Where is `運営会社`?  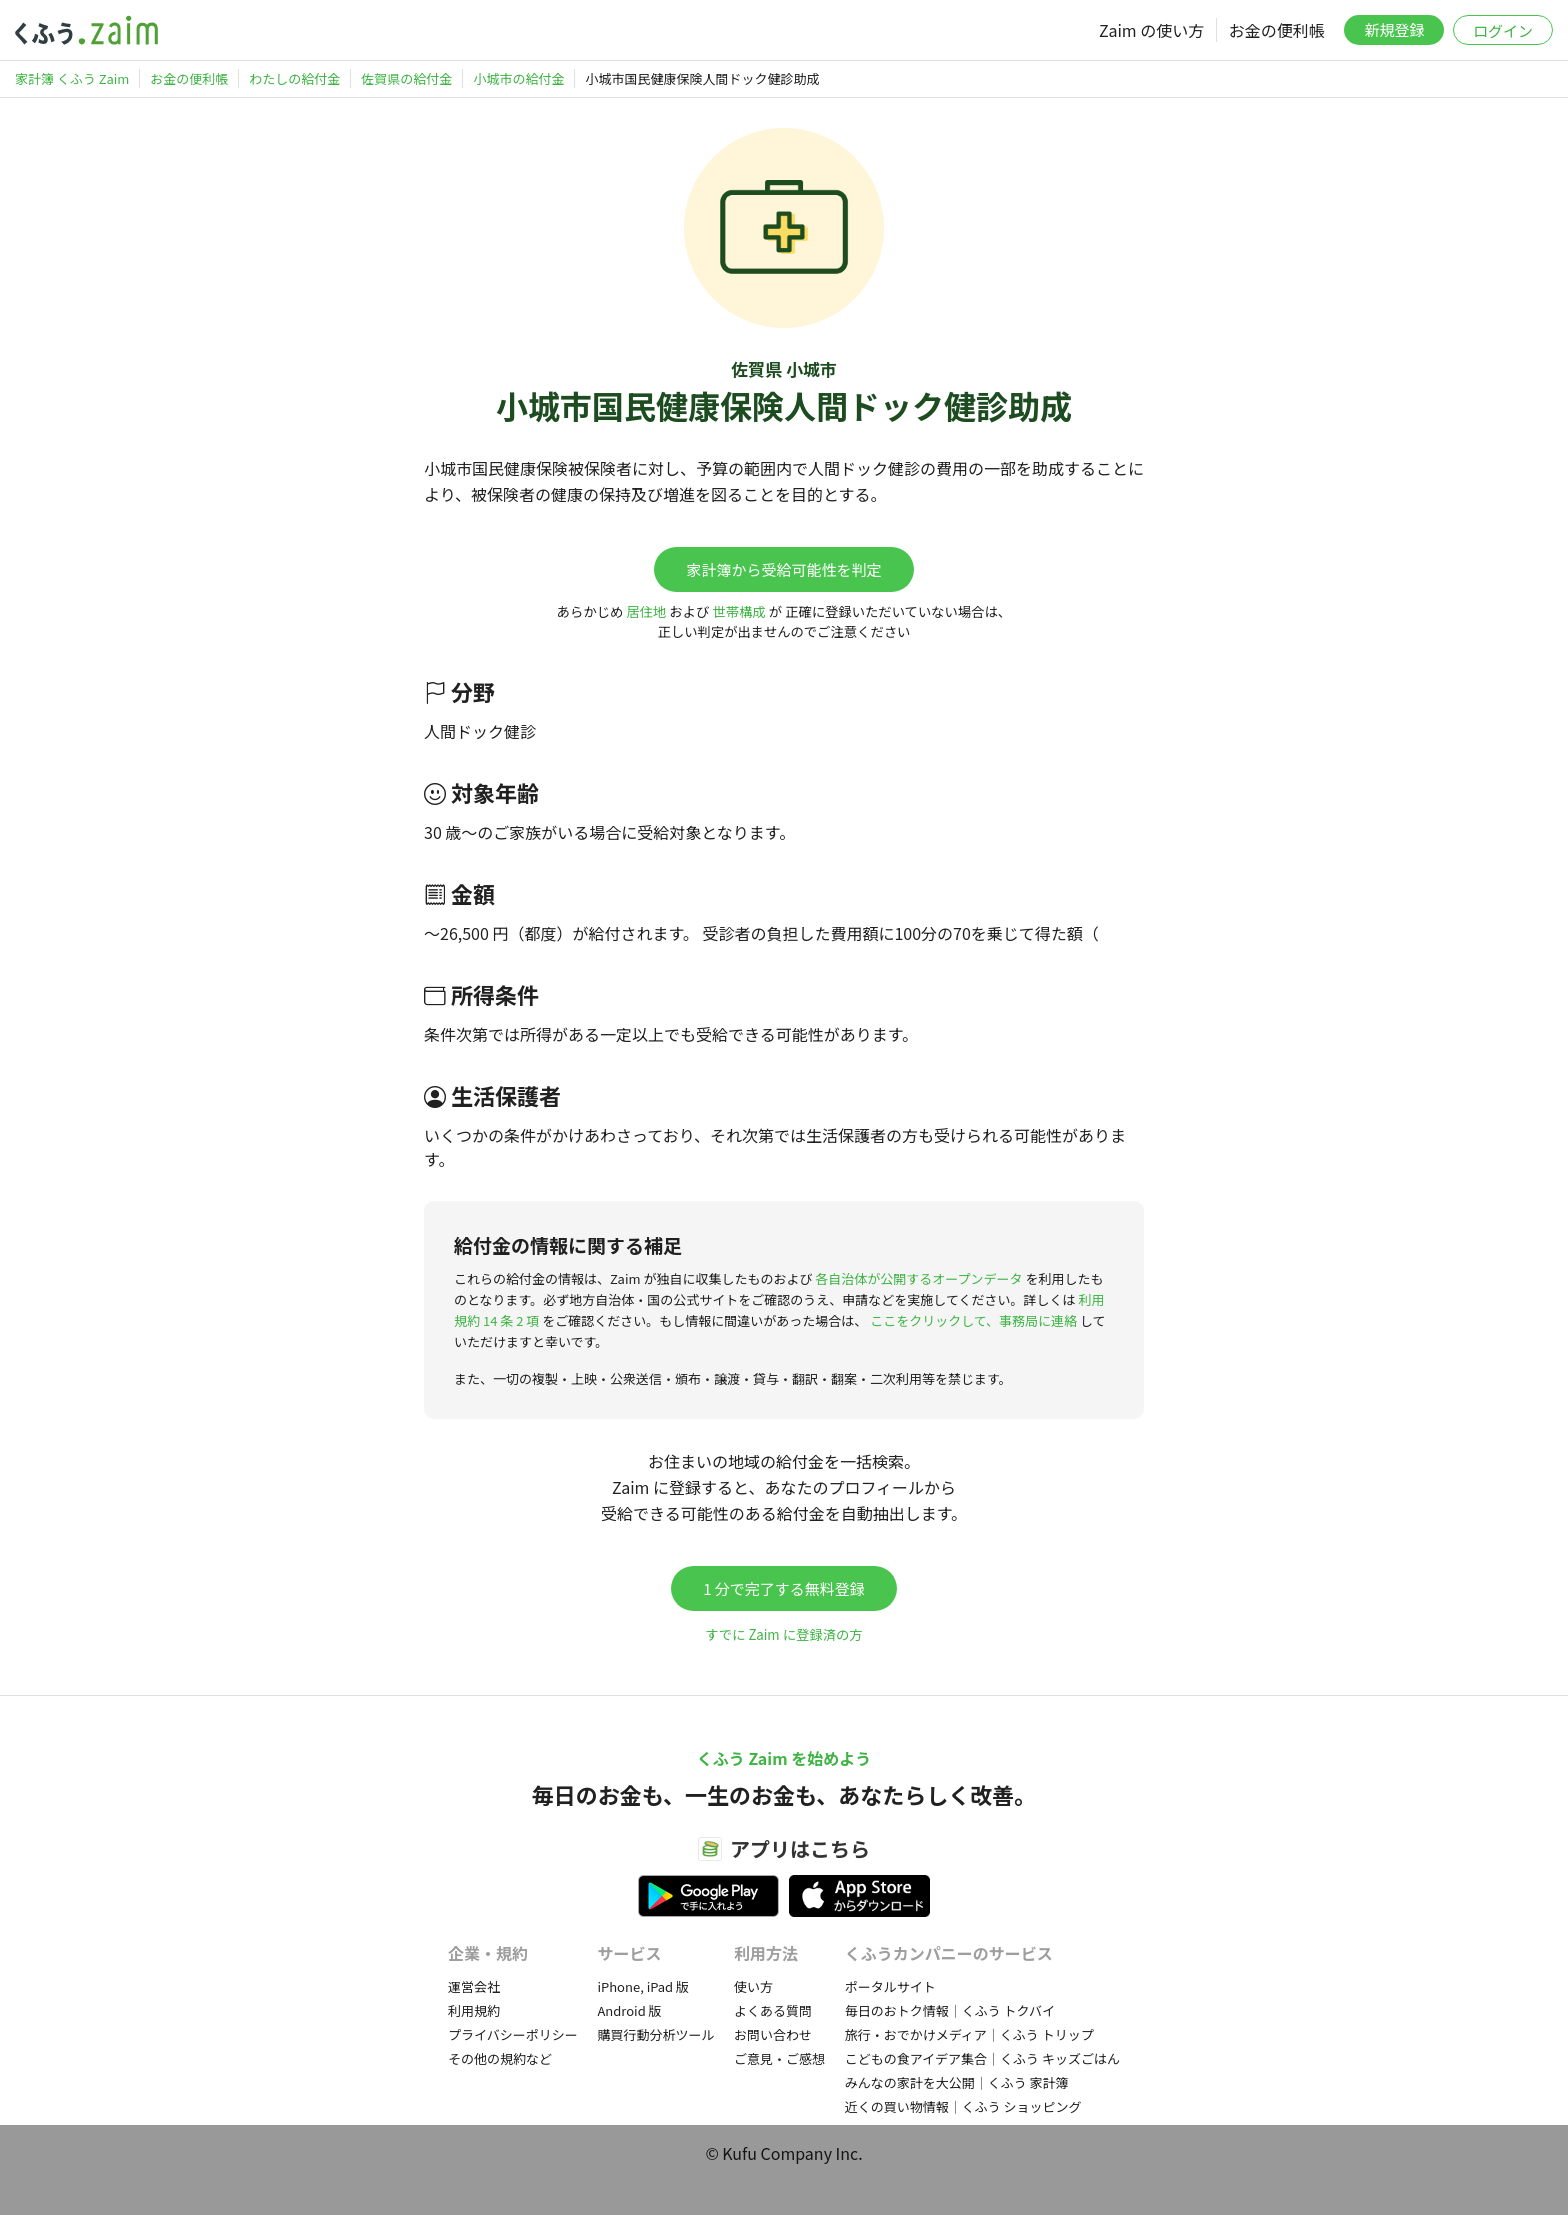
運営会社 is located at coordinates (474, 1986).